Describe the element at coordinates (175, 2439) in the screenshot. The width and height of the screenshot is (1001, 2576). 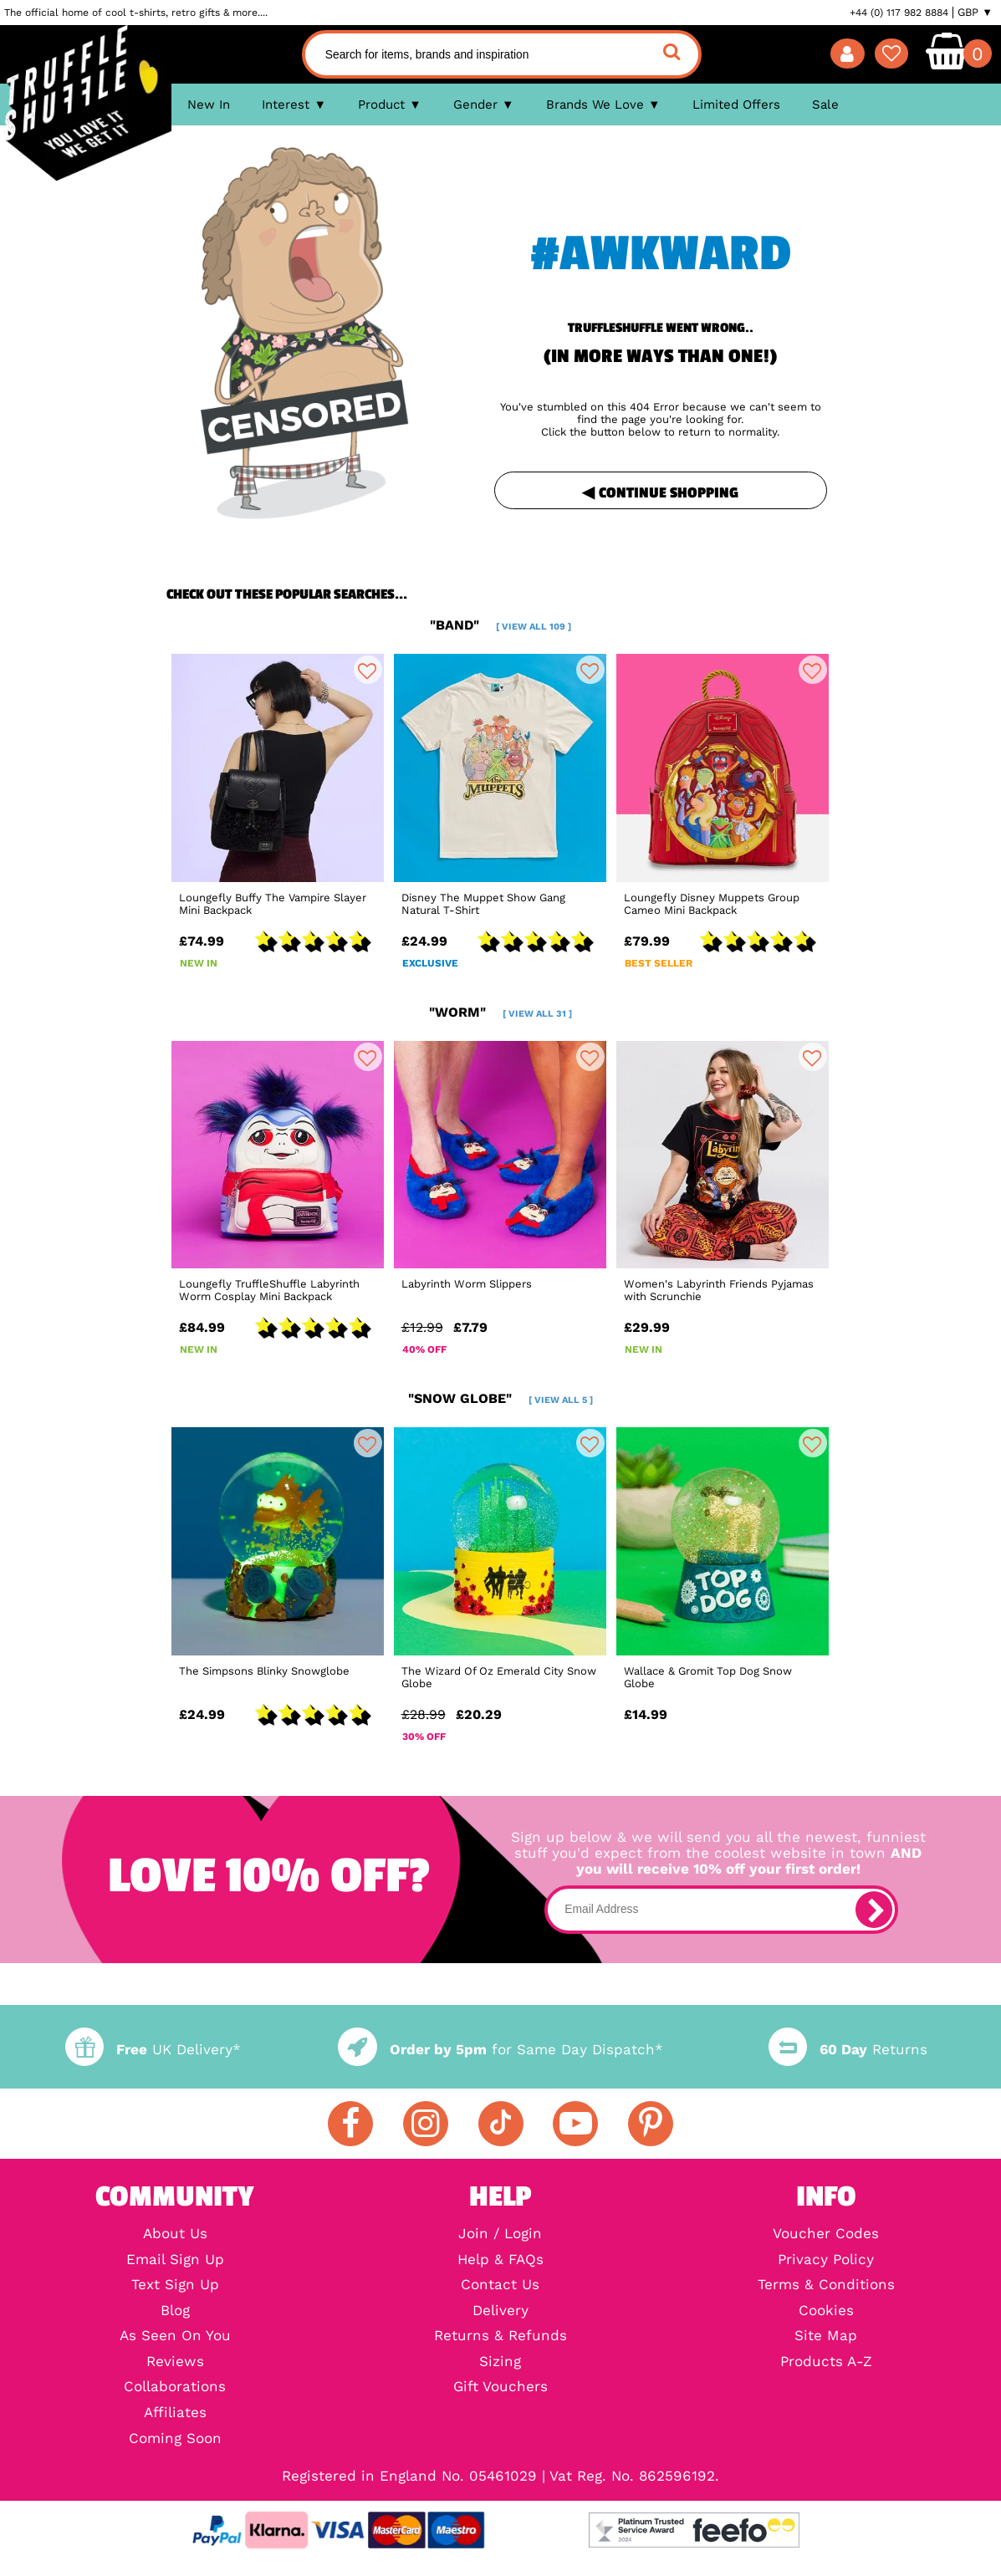
I see `Coming Soon` at that location.